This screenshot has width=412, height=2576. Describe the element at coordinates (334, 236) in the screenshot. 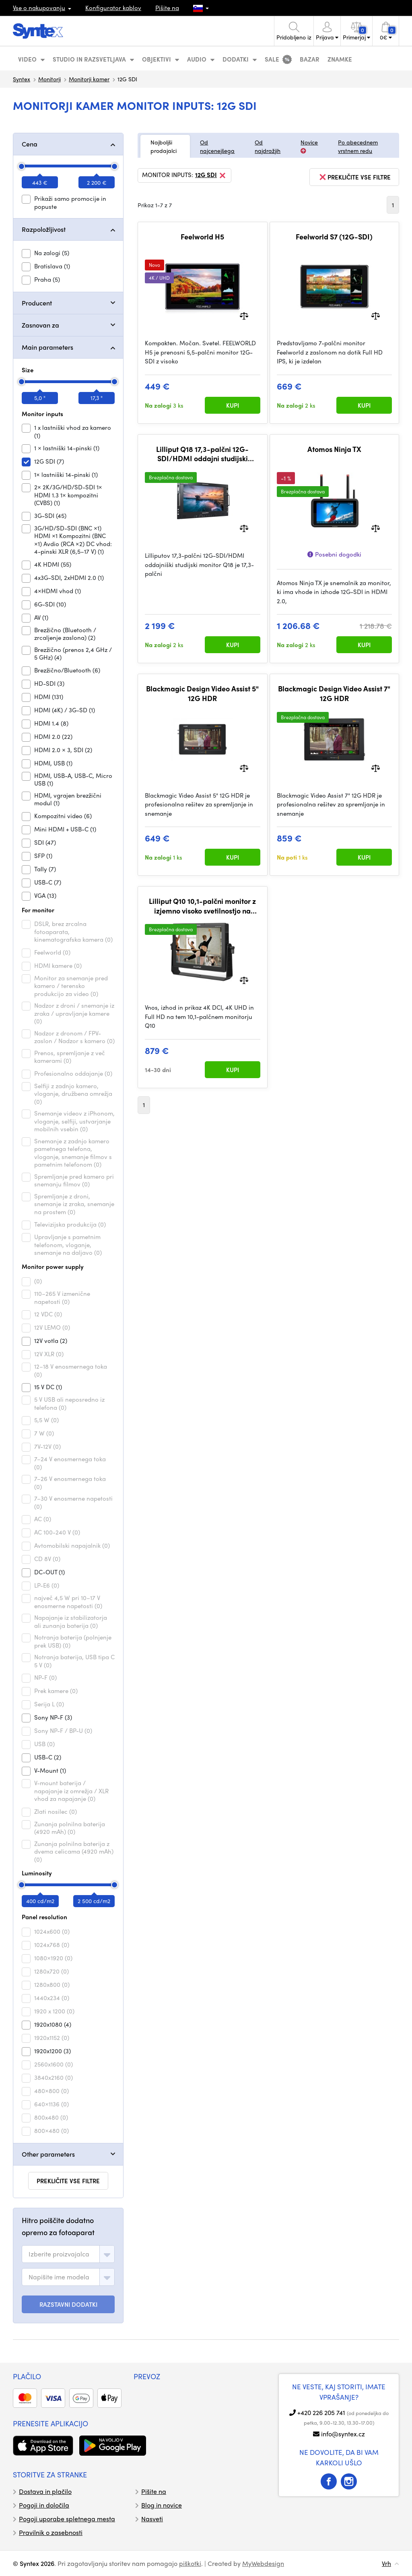

I see `Feelworld S7 (12G-SDI)` at that location.